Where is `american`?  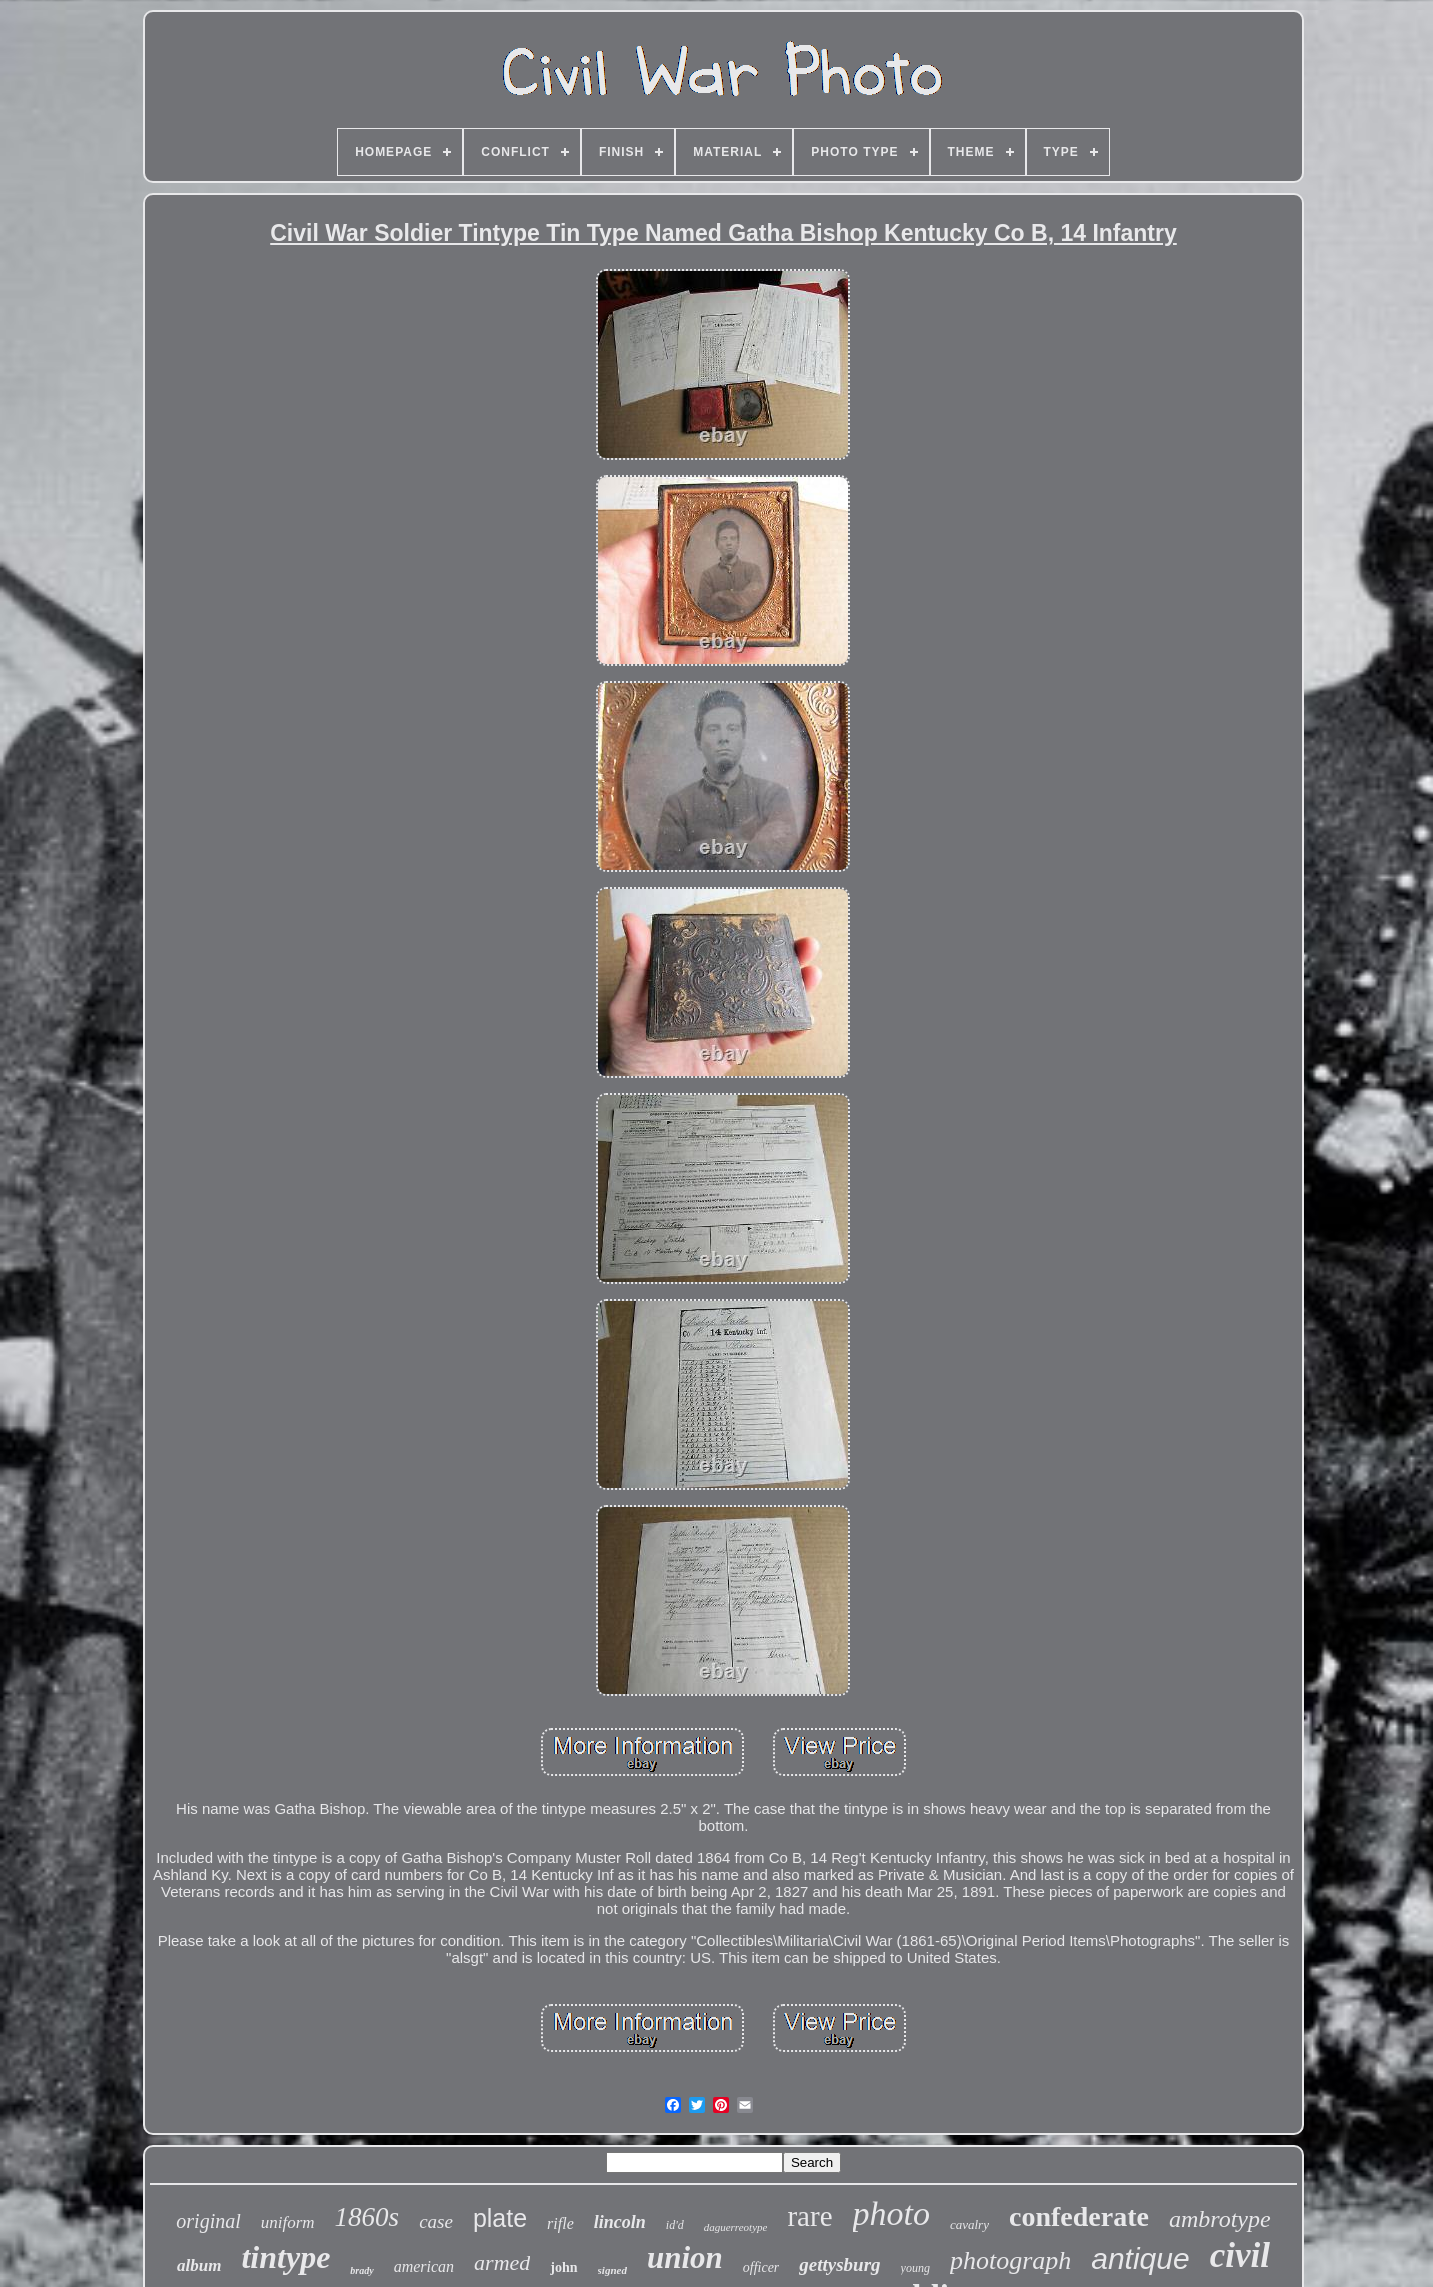 american is located at coordinates (424, 2266).